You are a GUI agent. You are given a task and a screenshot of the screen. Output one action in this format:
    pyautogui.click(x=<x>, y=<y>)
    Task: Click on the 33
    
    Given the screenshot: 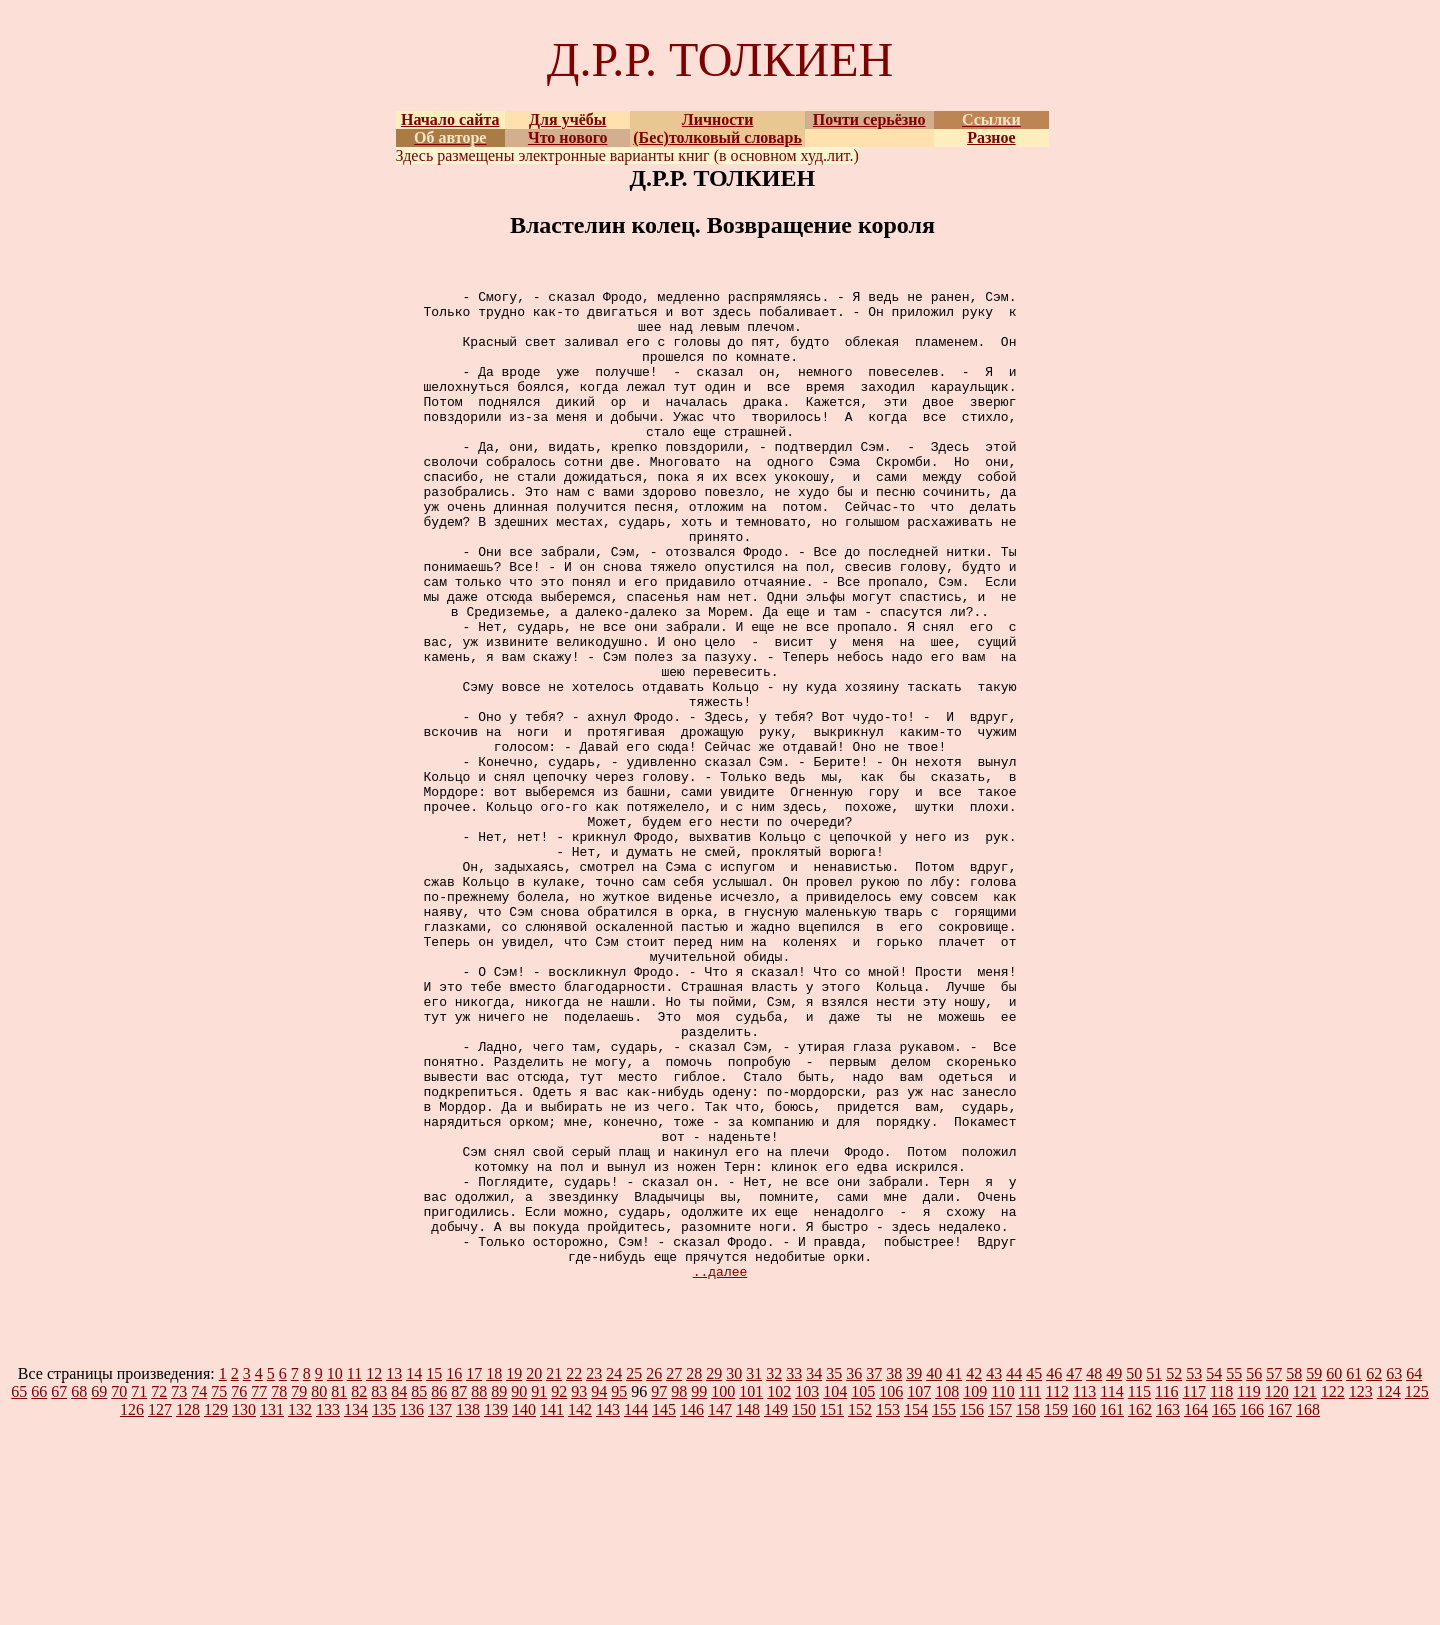 What is the action you would take?
    pyautogui.click(x=794, y=1571)
    